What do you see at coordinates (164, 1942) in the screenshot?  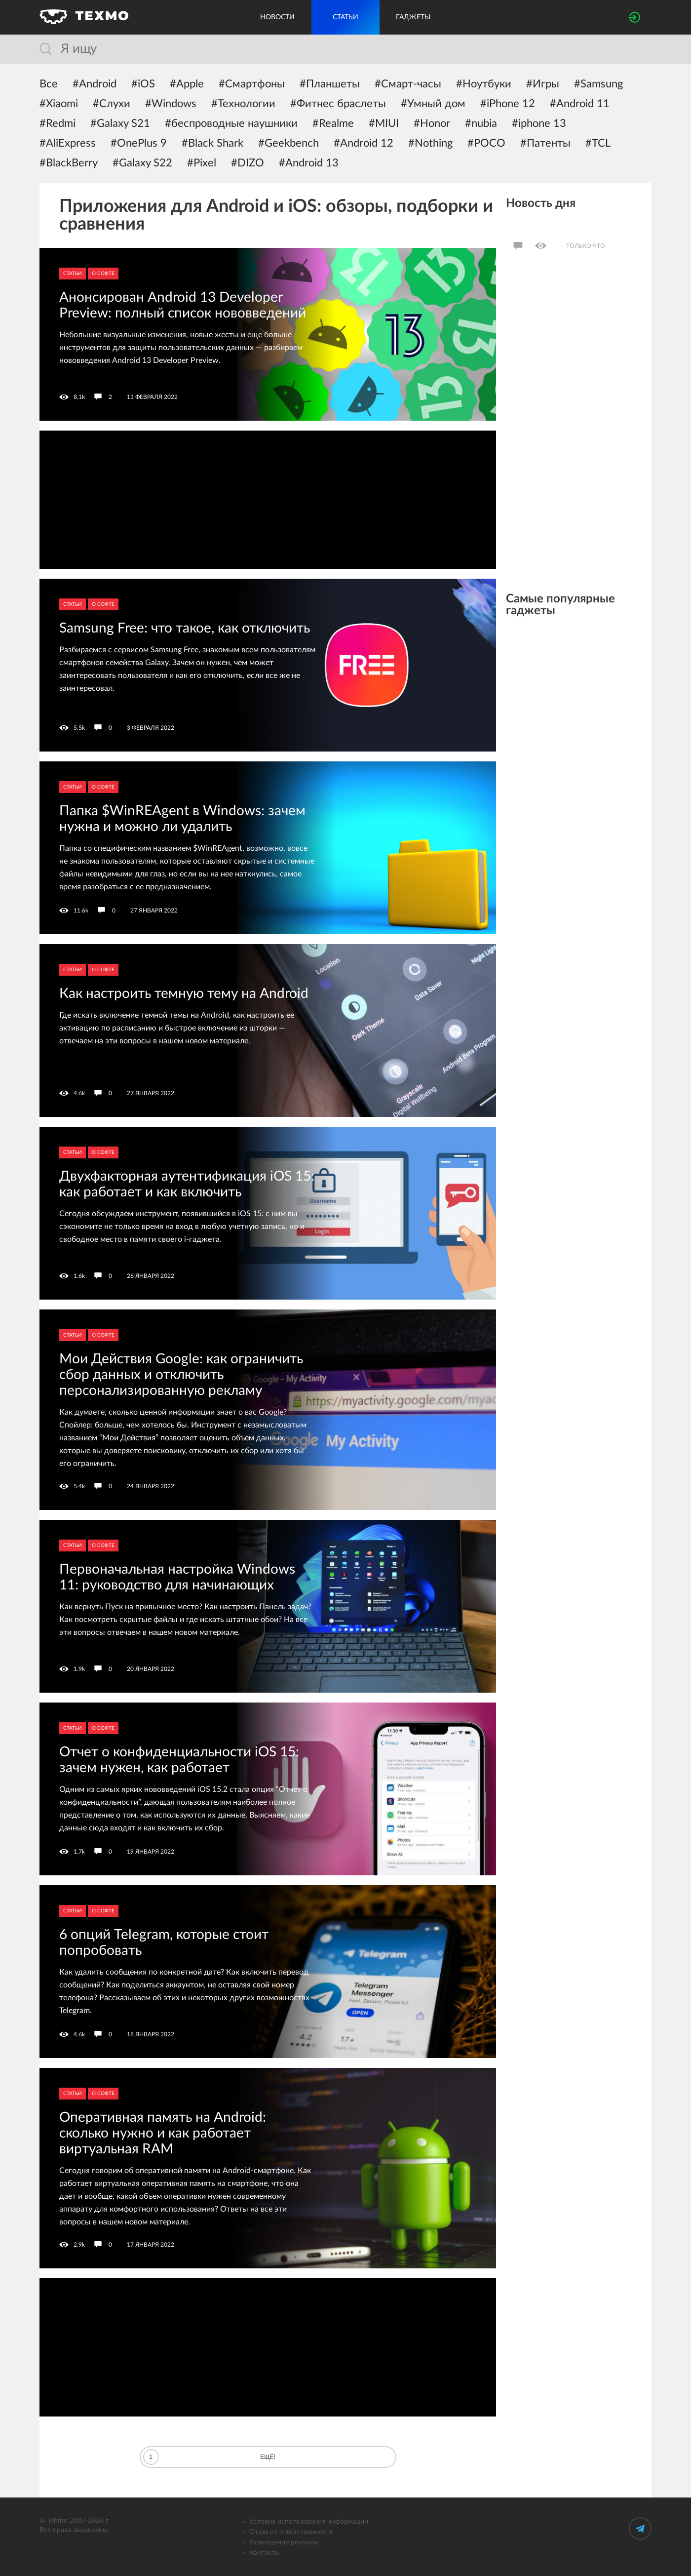 I see `6 опций Telegram, которые стоит попробовать` at bounding box center [164, 1942].